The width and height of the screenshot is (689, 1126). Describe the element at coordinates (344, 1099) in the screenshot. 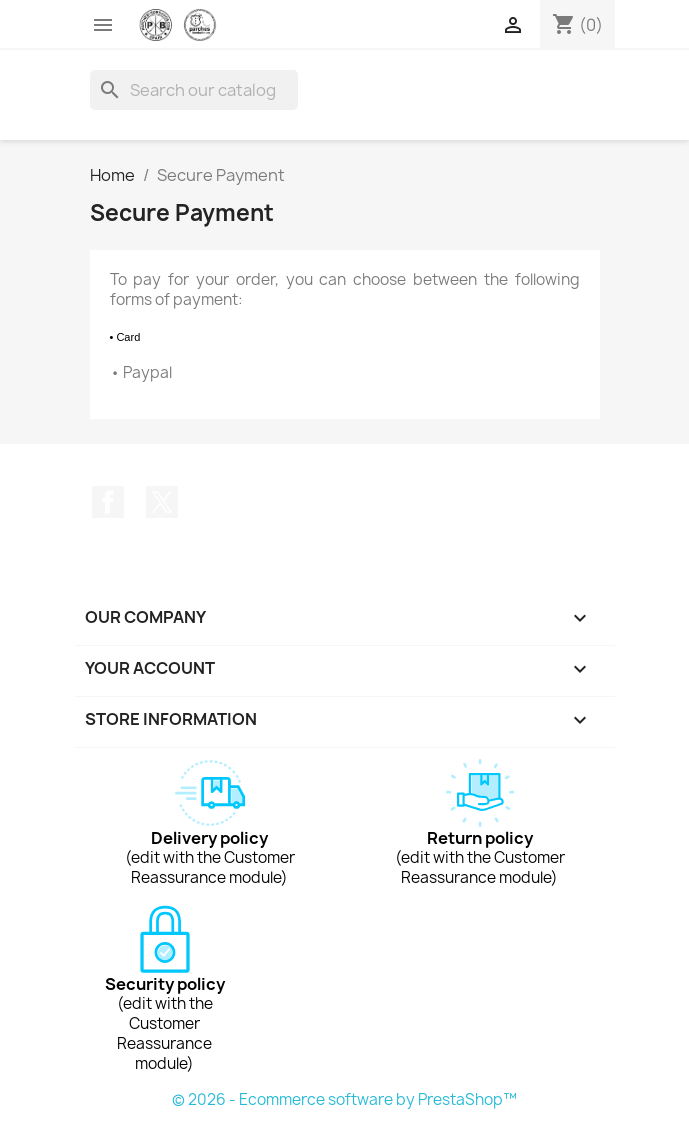

I see `© 2026 - Ecommerce software by PrestaShop™` at that location.